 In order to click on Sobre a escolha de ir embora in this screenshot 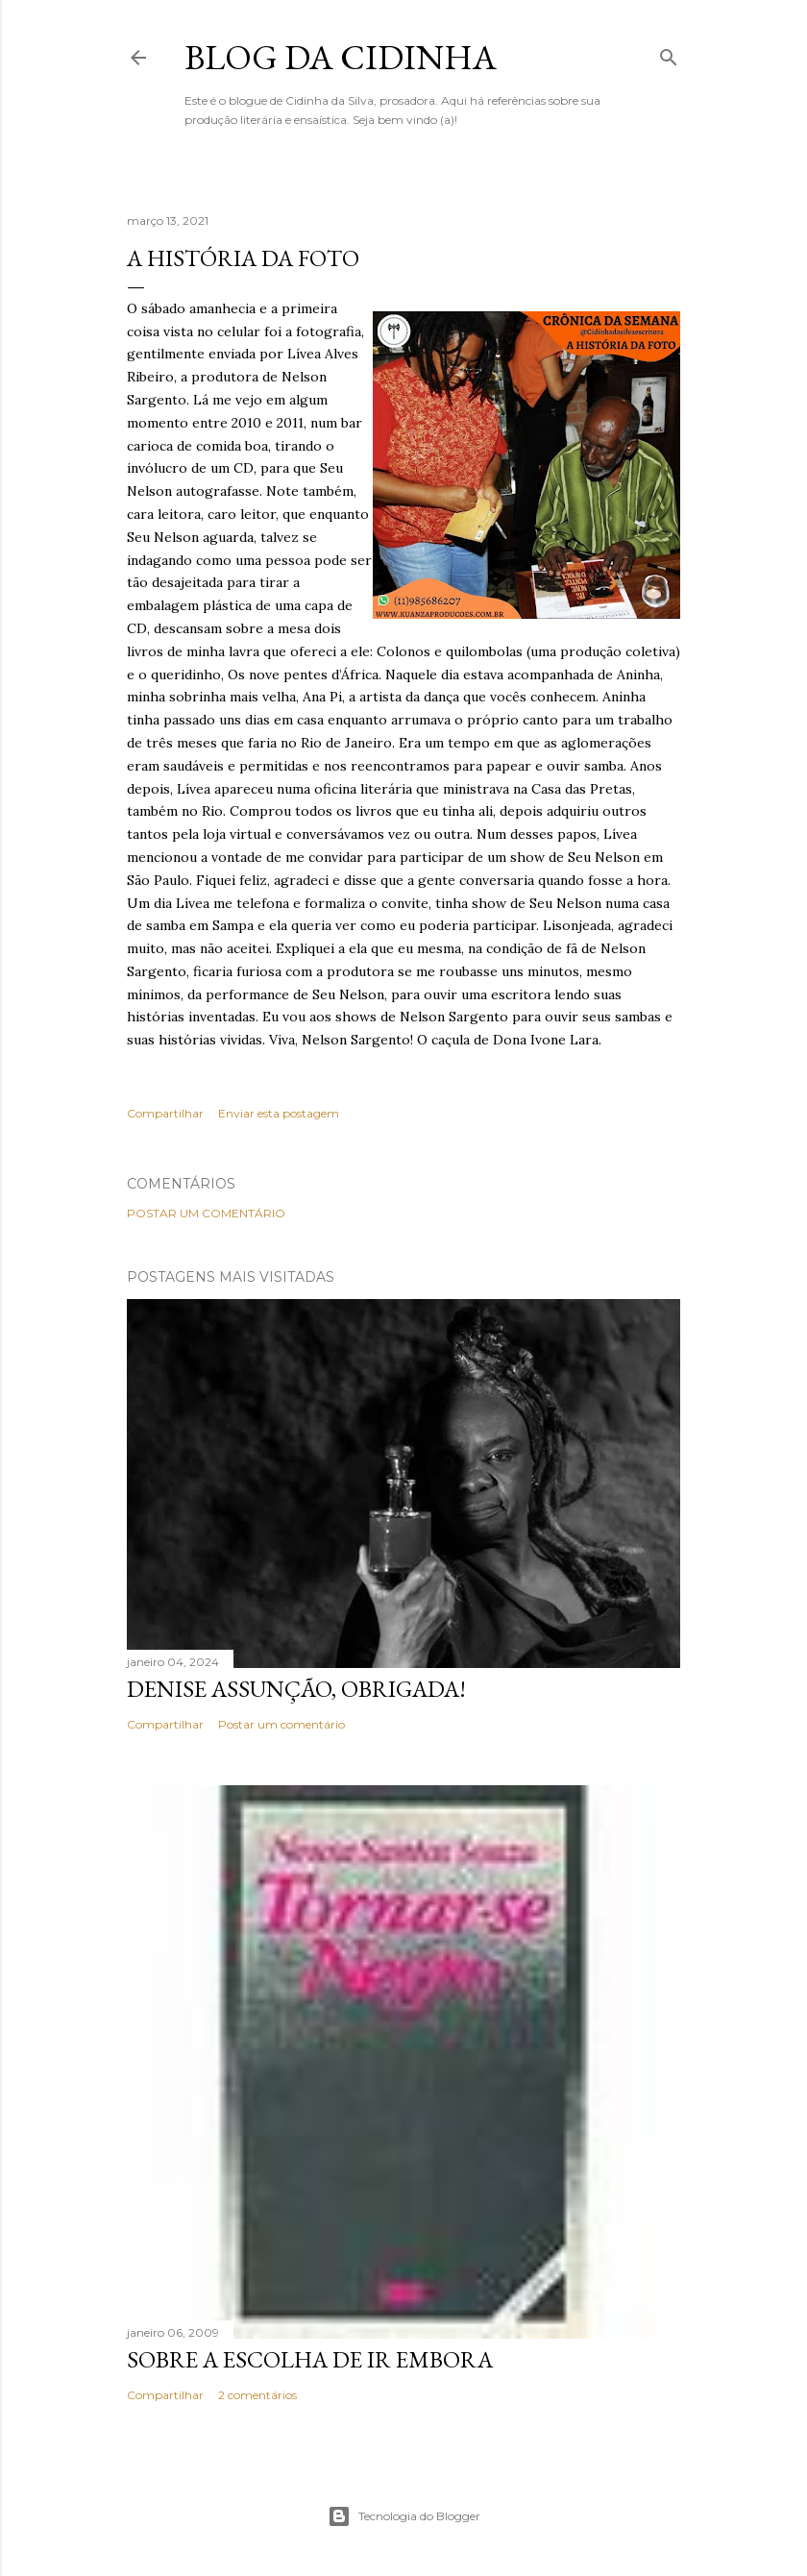, I will do `click(310, 2359)`.